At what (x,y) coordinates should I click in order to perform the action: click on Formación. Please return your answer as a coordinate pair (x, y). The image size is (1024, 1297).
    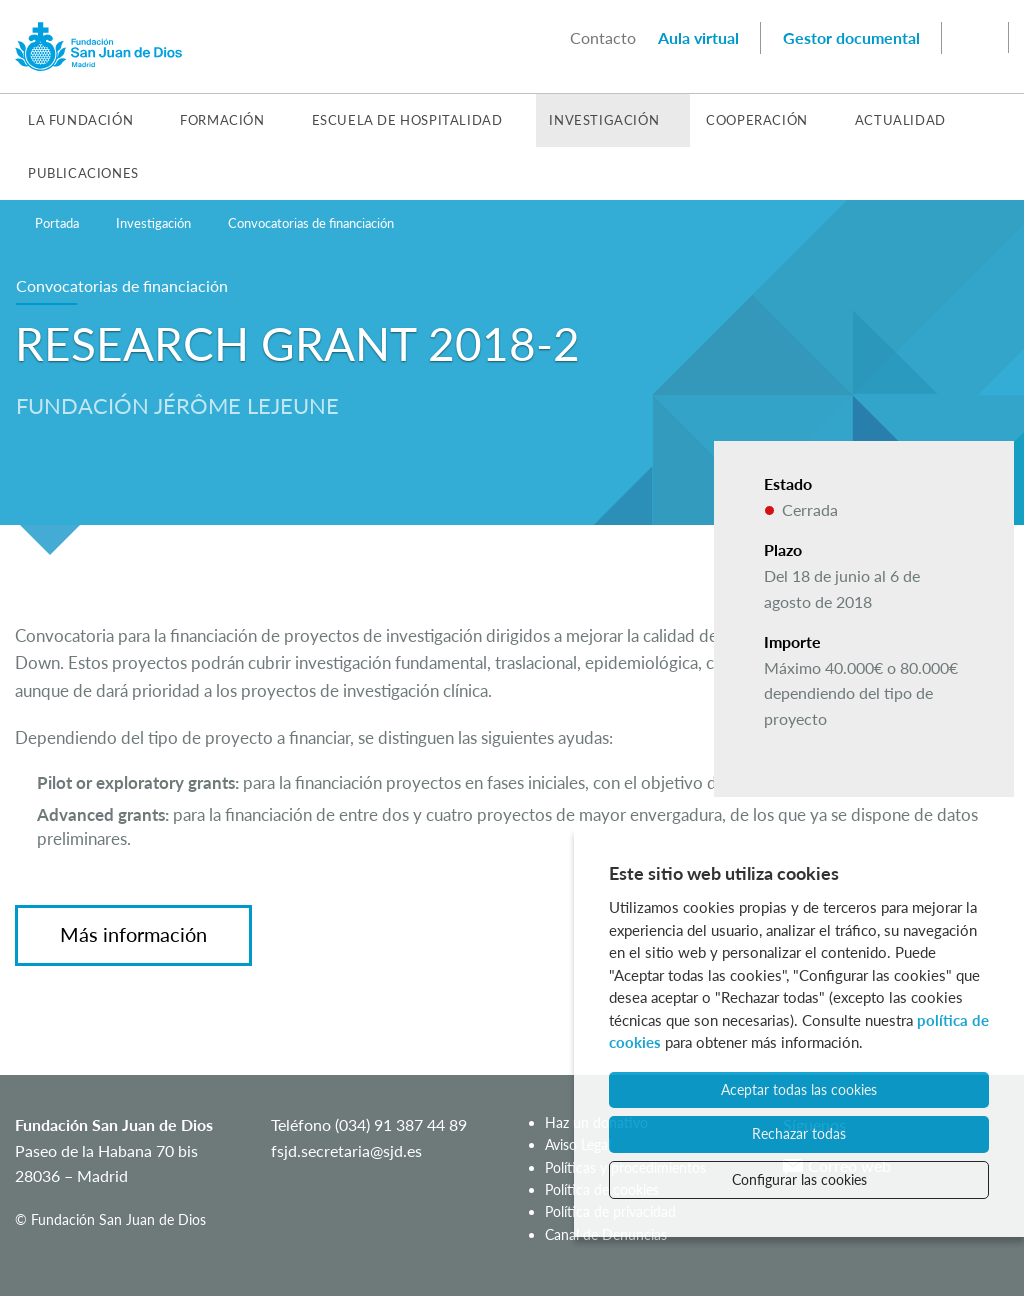
    Looking at the image, I should click on (222, 120).